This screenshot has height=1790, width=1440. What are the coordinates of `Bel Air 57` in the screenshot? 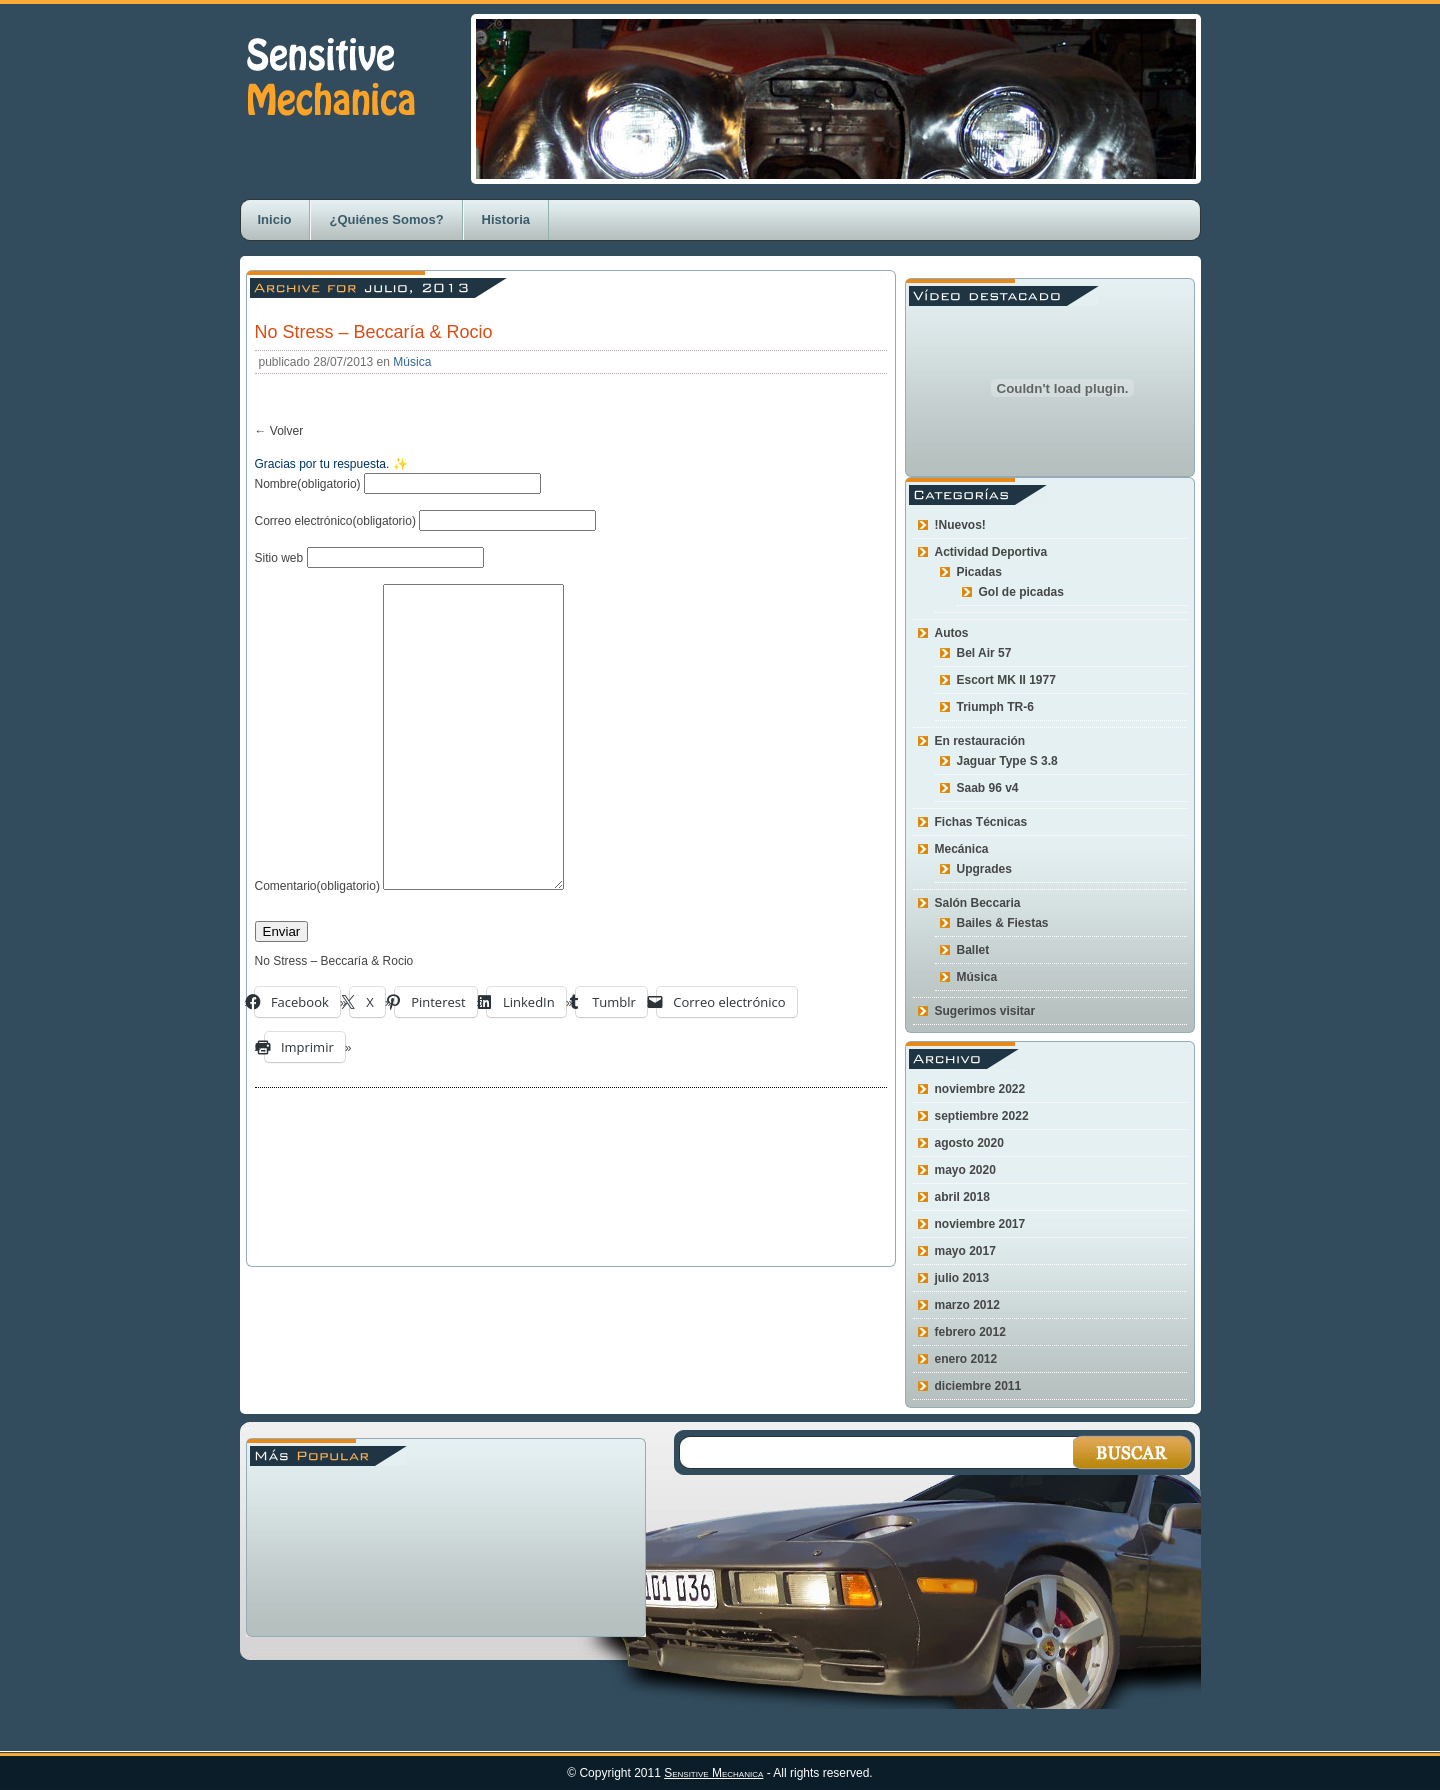 It's located at (984, 653).